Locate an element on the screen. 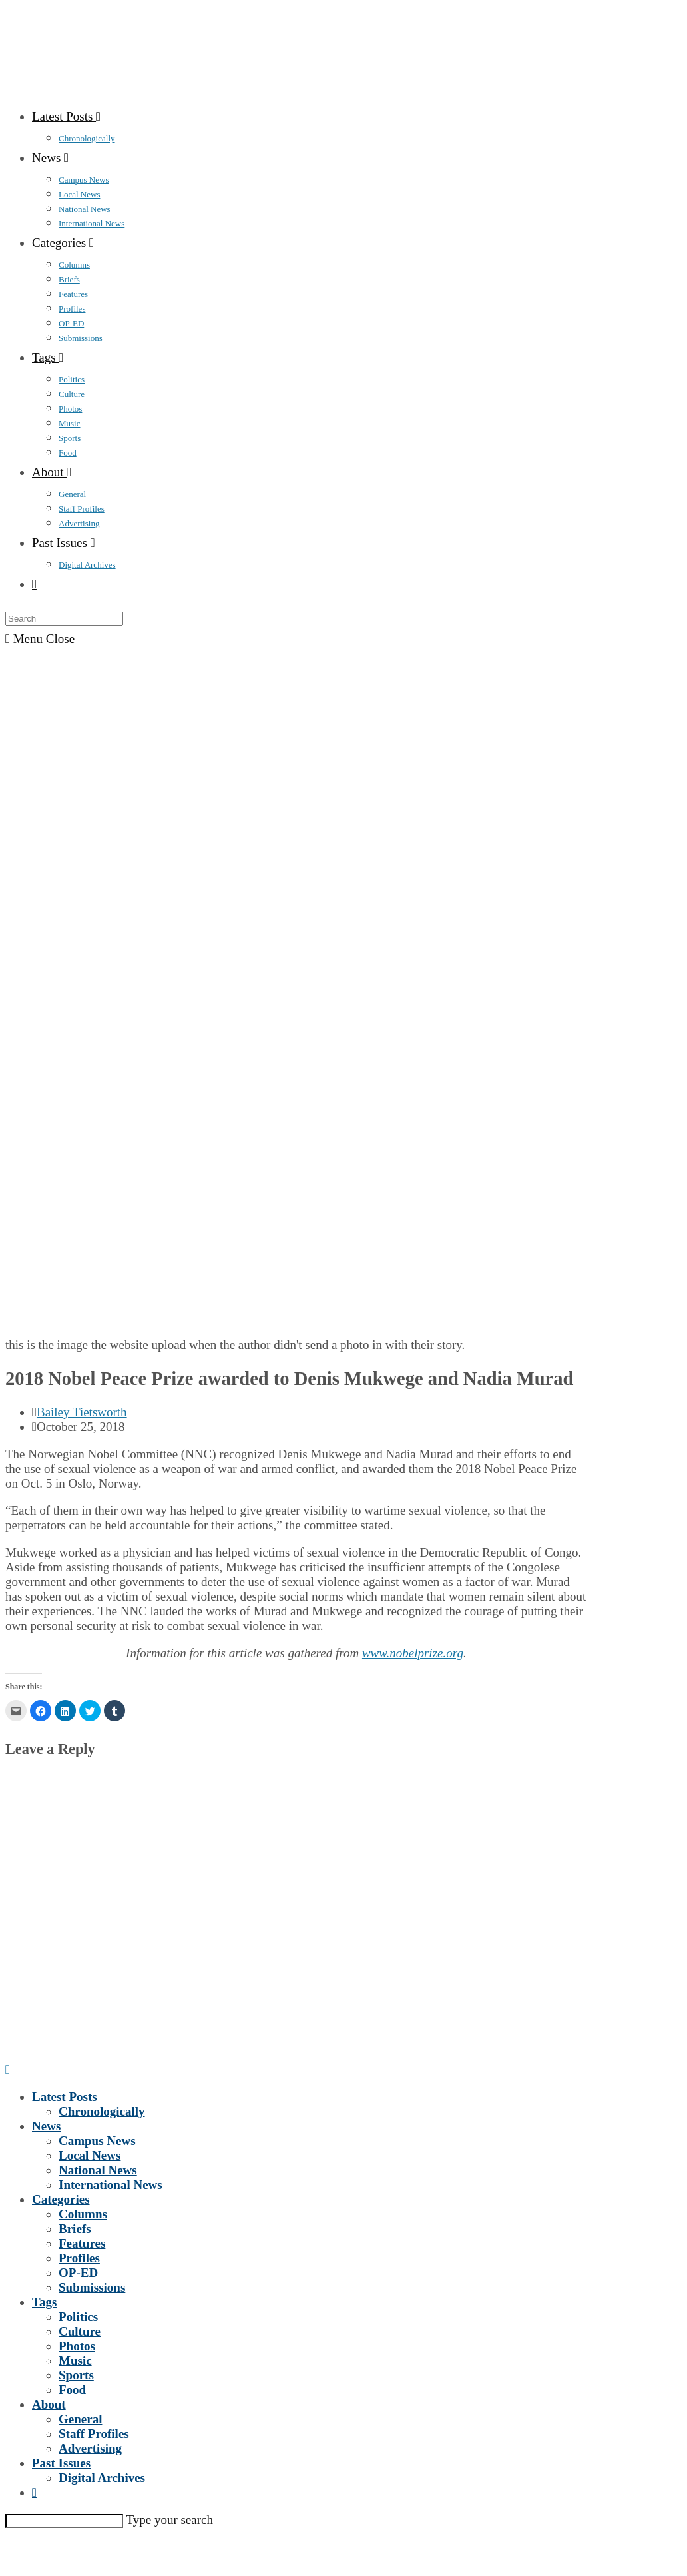  Briefs is located at coordinates (75, 2229).